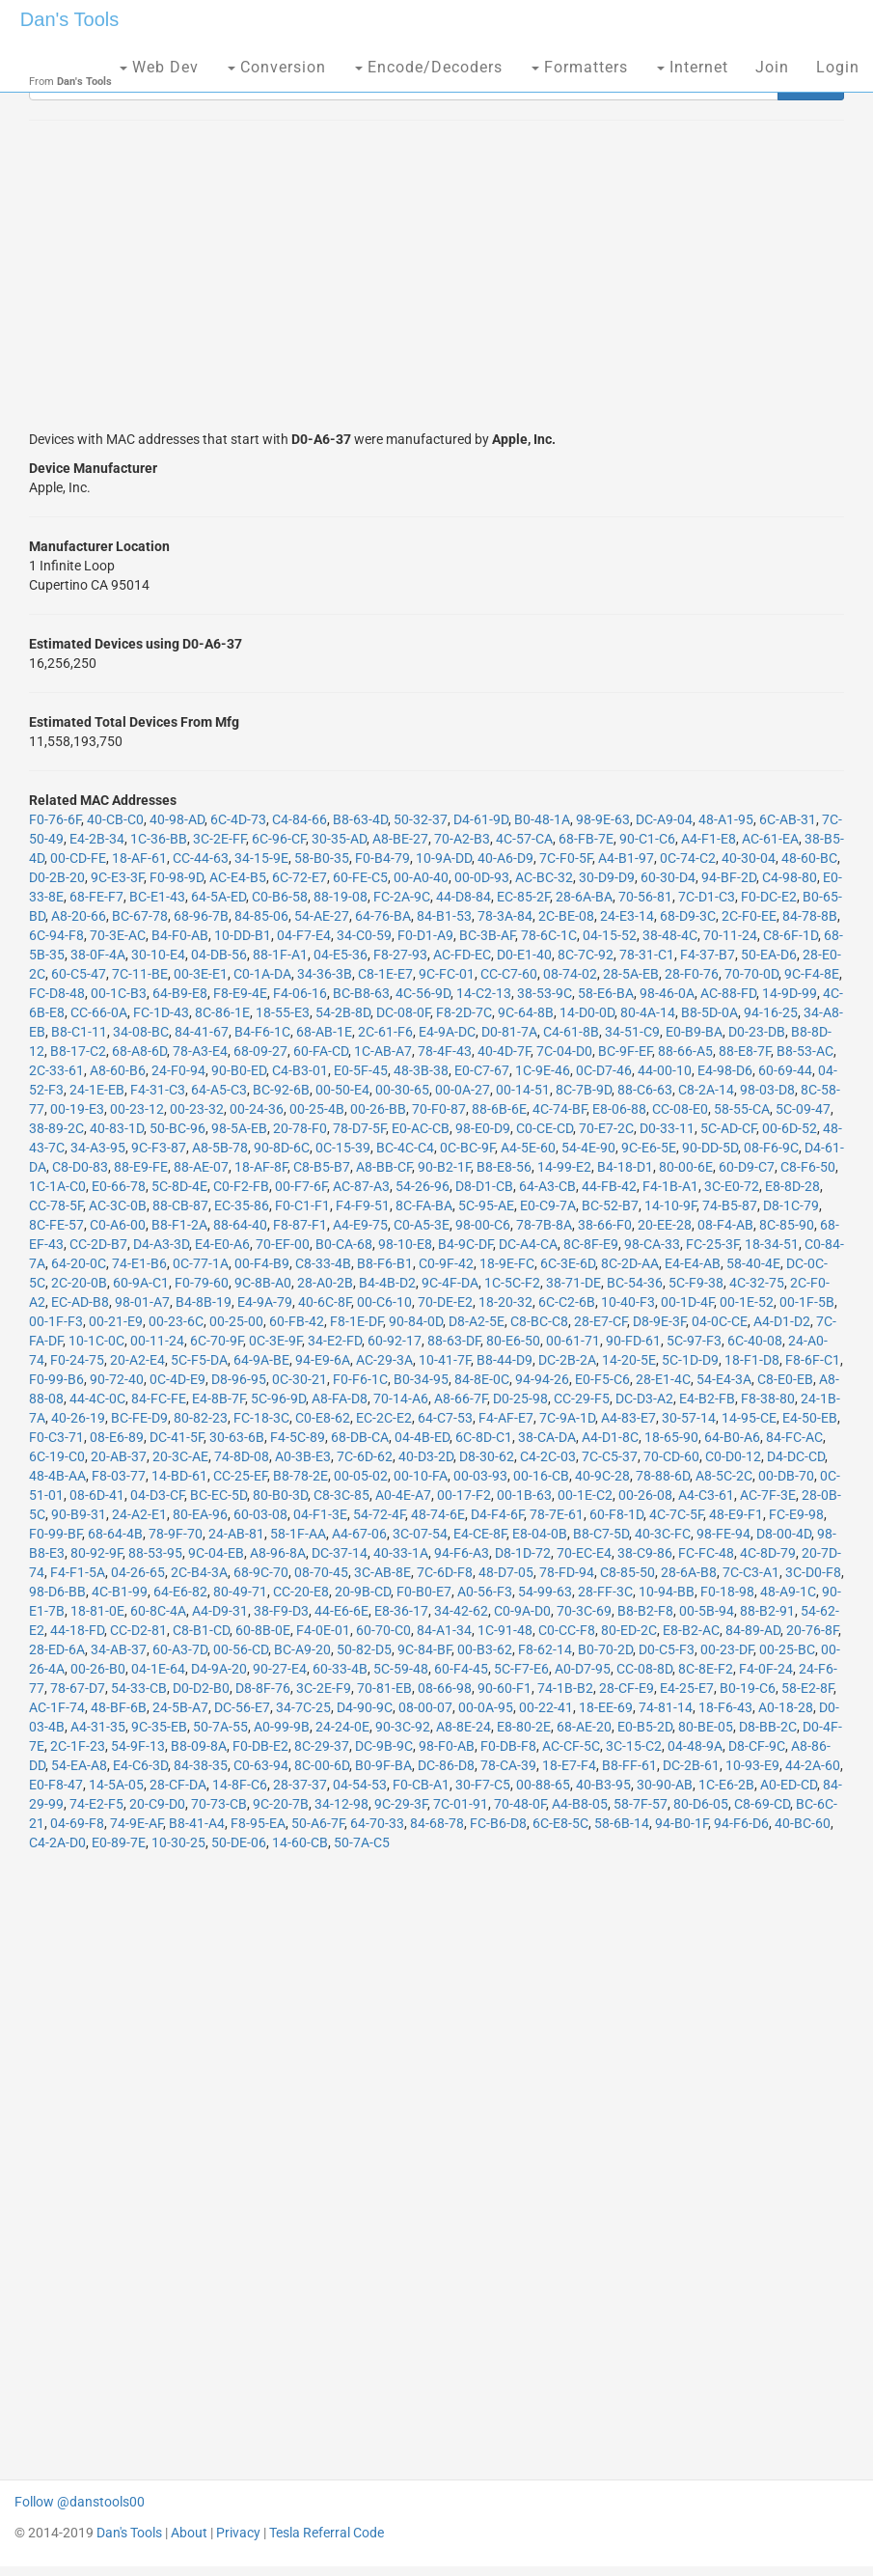  What do you see at coordinates (178, 1842) in the screenshot?
I see `10-30-25` at bounding box center [178, 1842].